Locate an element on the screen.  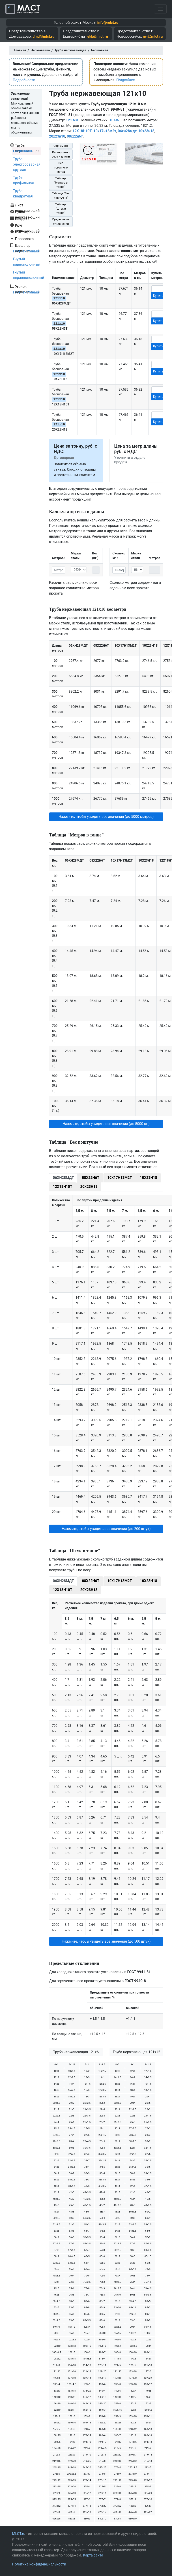
426х6 is located at coordinates (132, 2505).